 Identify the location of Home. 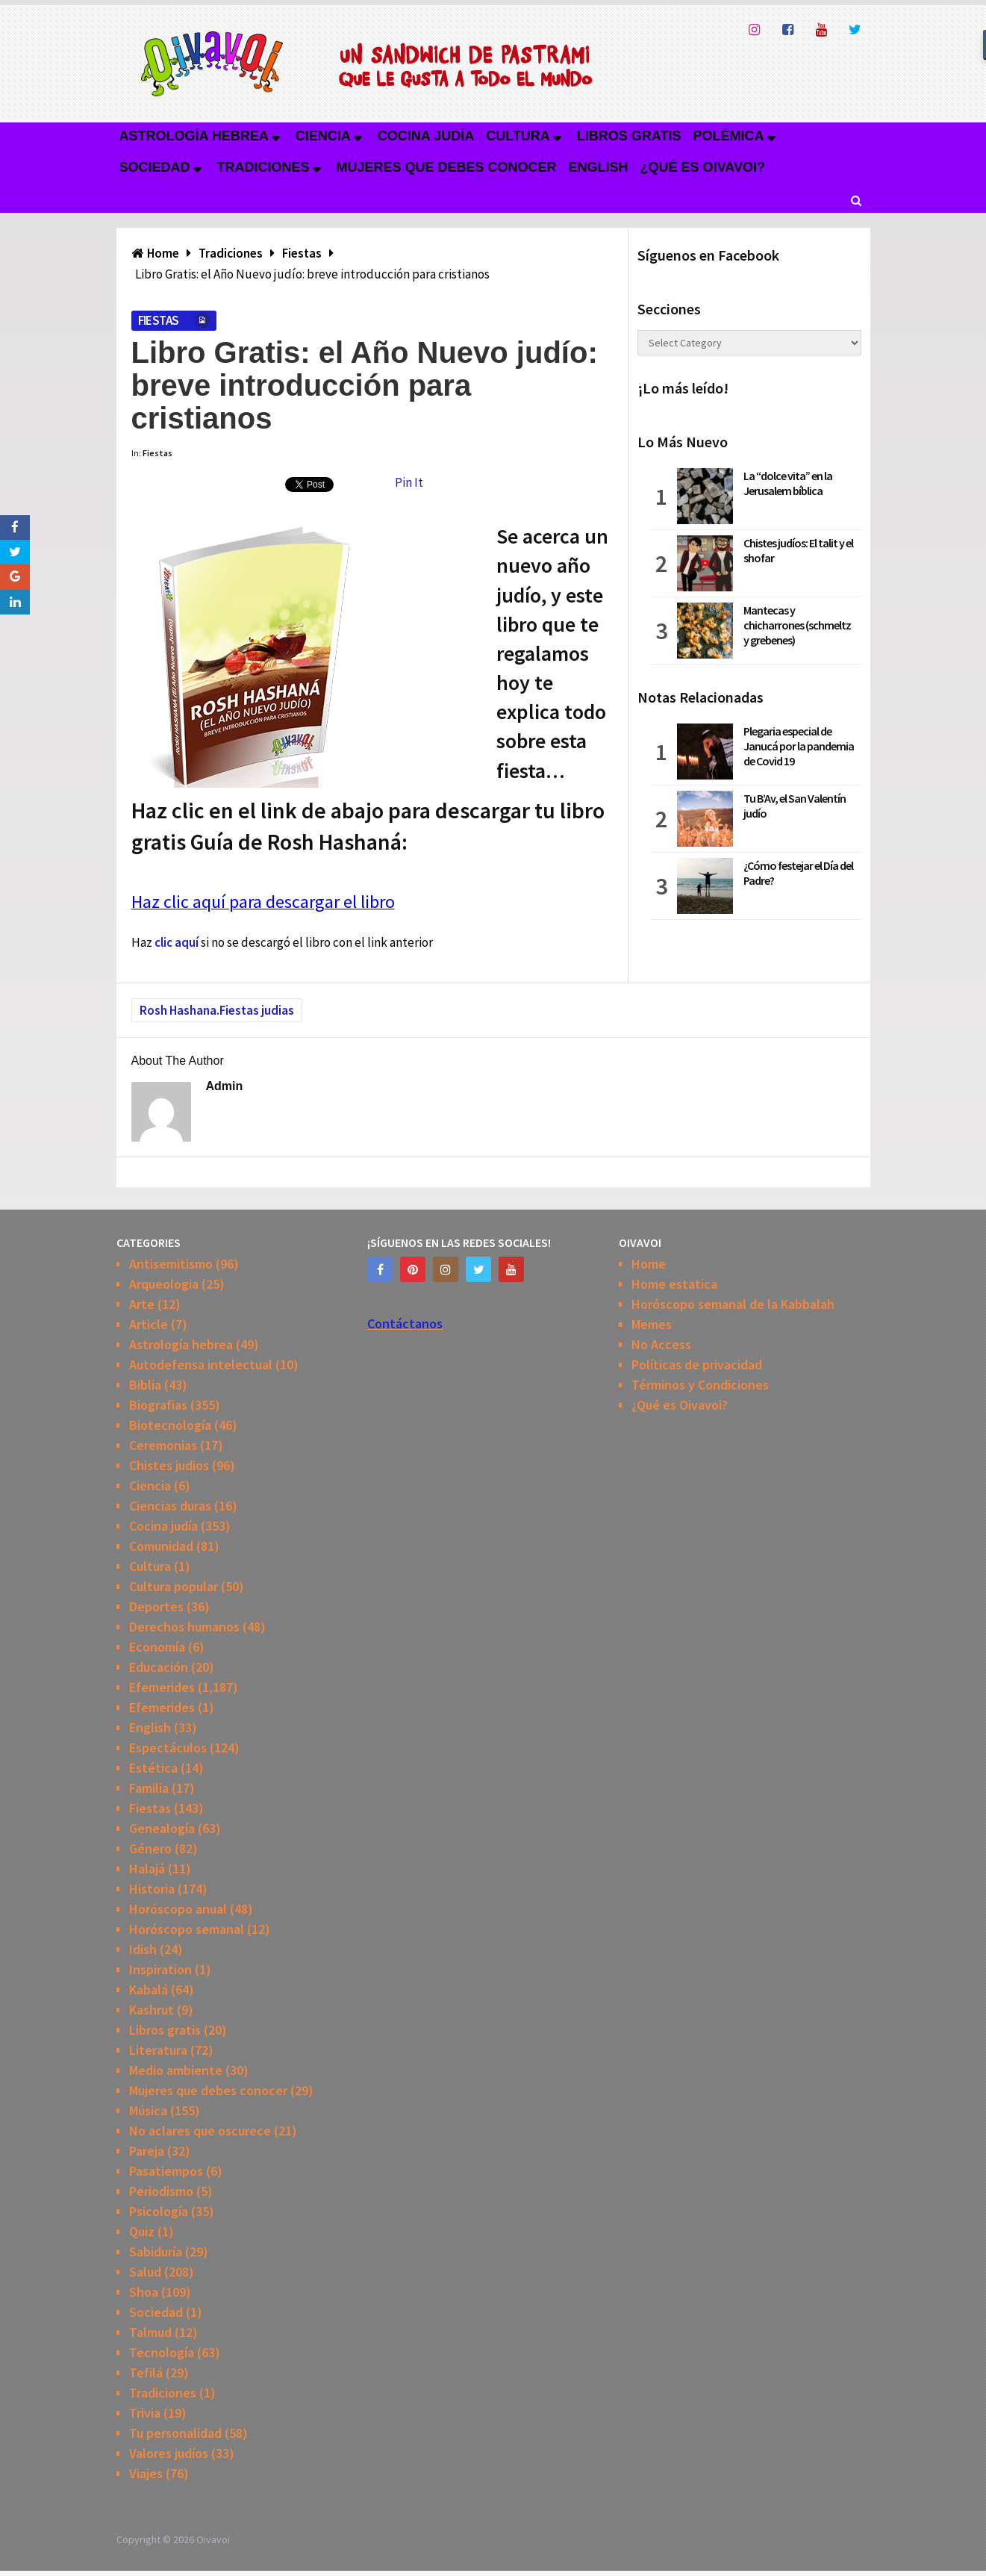
(648, 1263).